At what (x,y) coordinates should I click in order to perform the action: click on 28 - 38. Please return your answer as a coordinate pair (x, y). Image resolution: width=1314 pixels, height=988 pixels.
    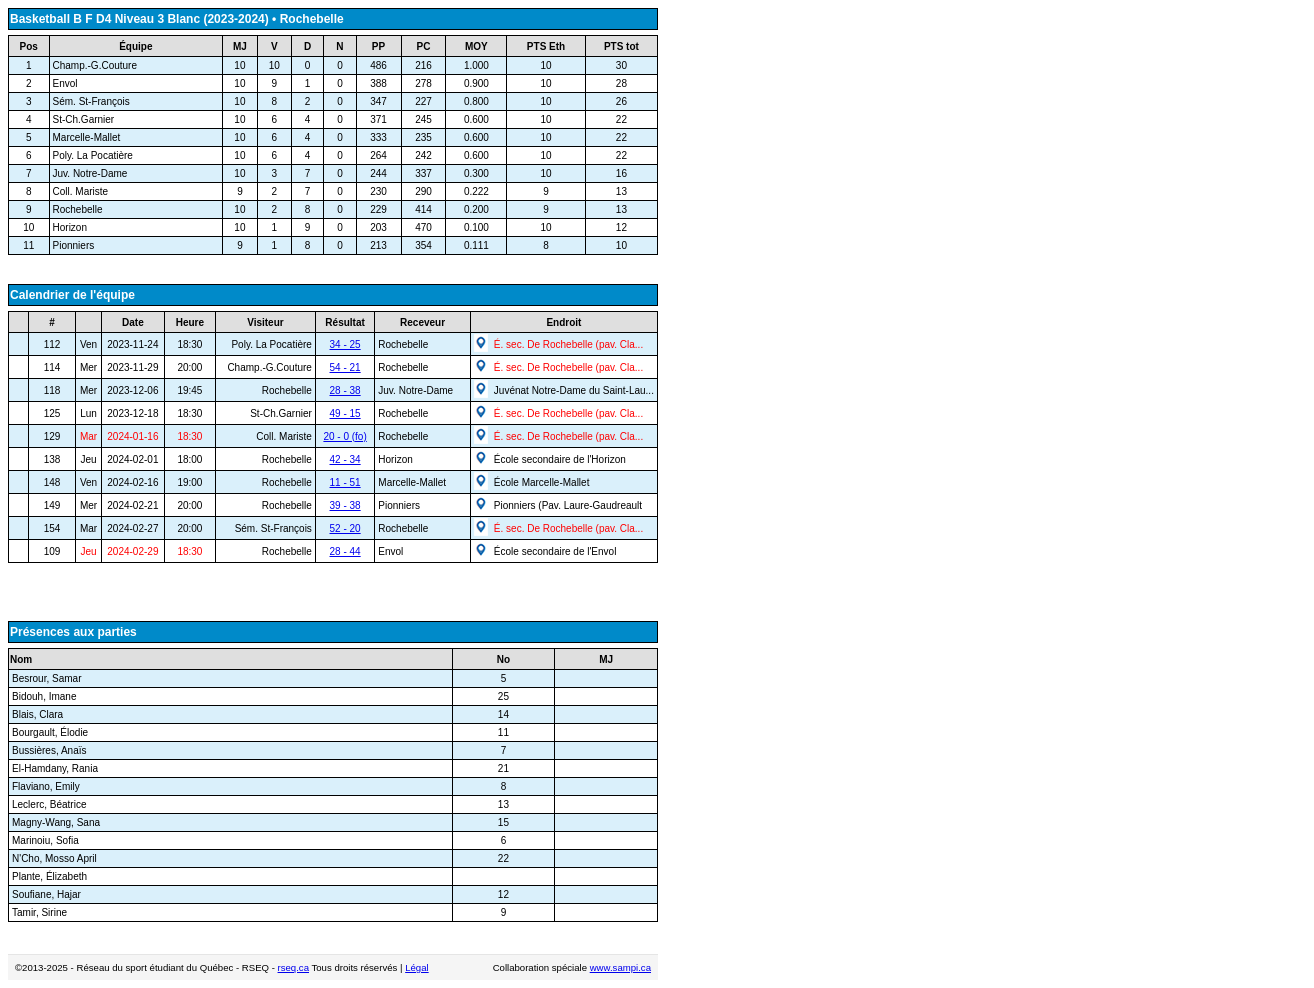
    Looking at the image, I should click on (345, 390).